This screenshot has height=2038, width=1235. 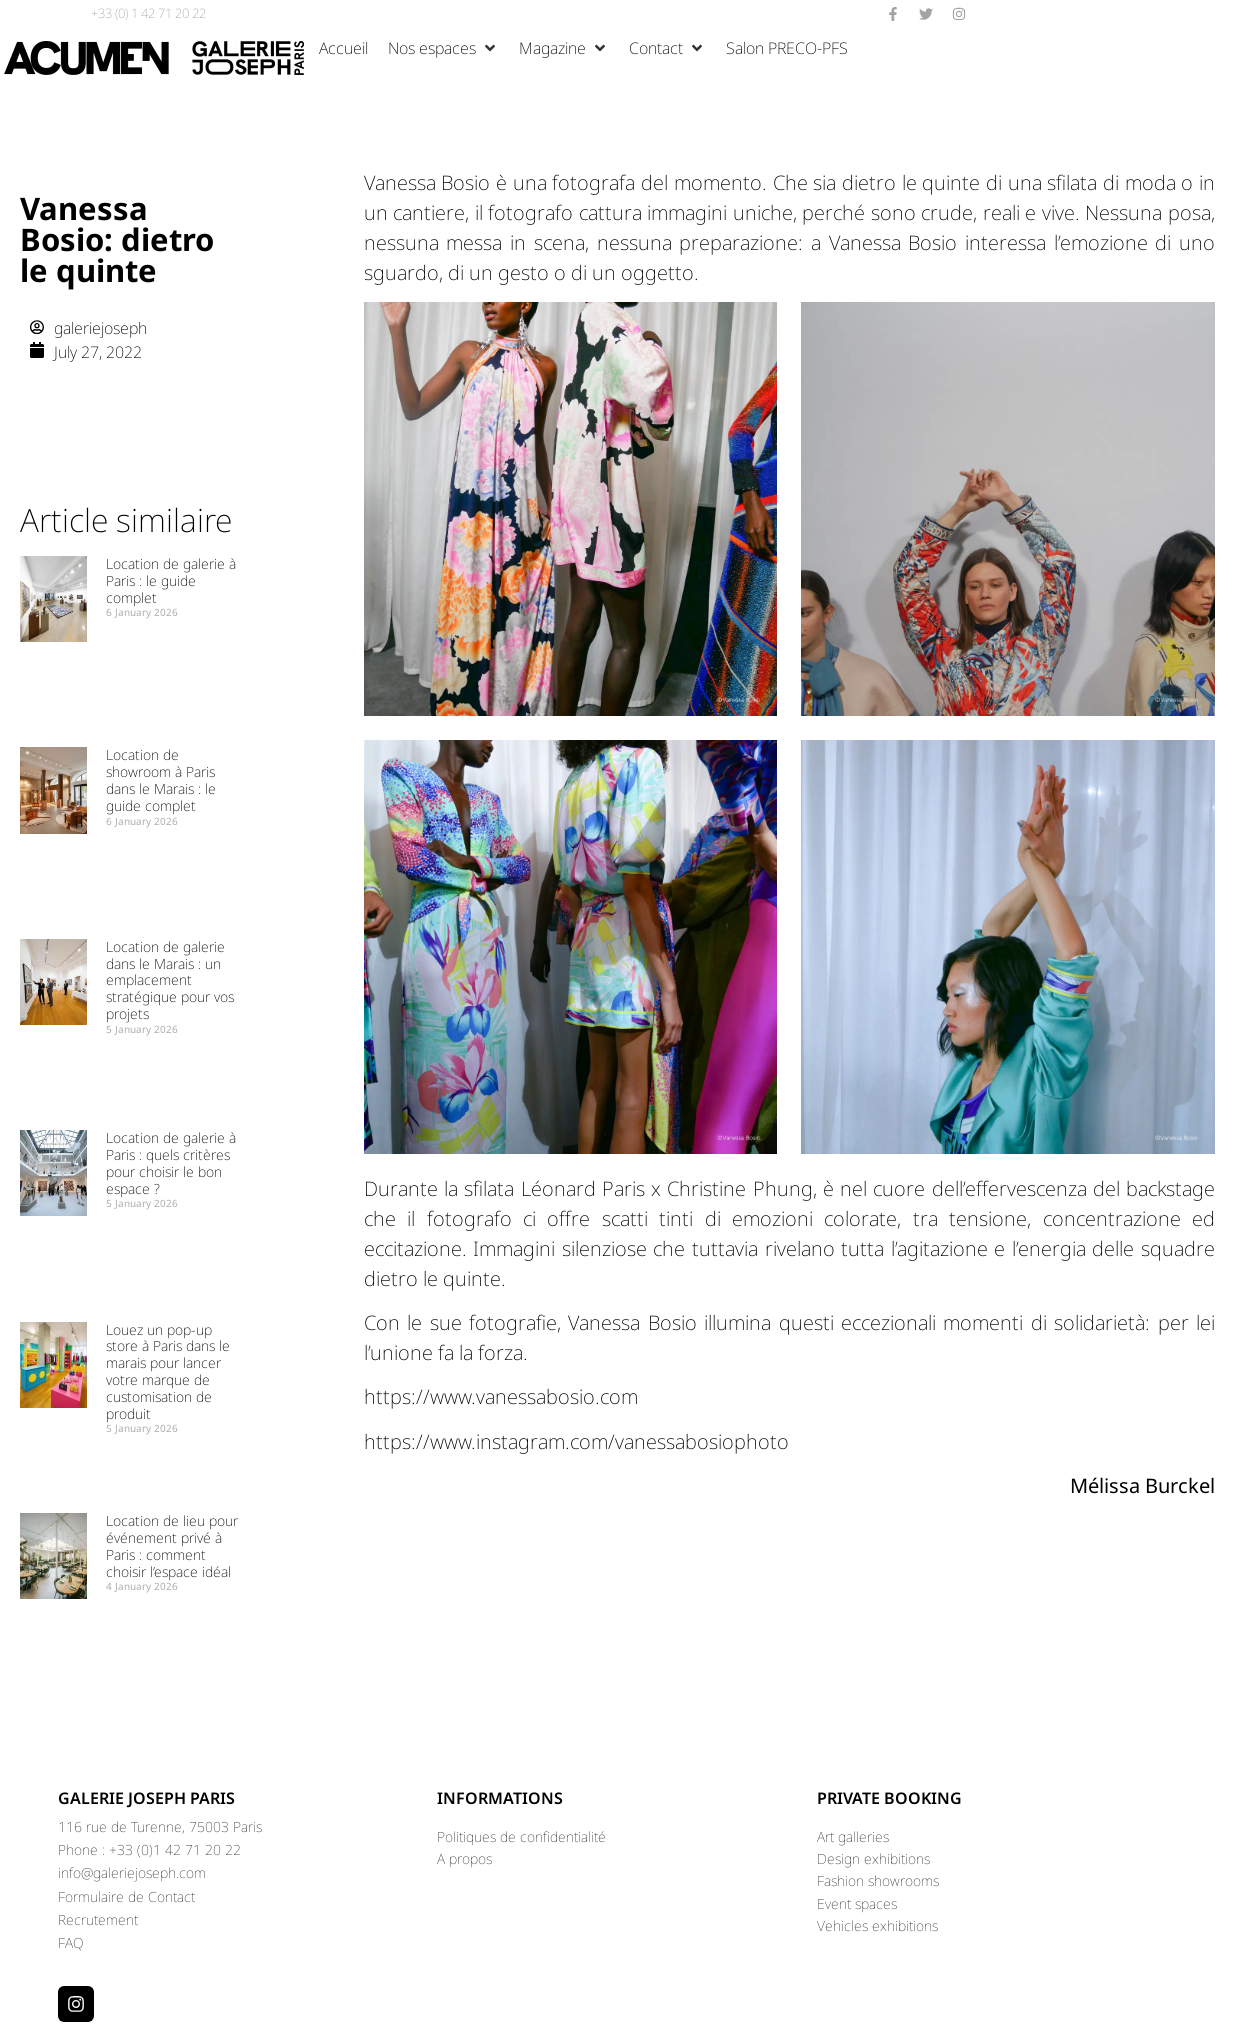 I want to click on FAQ, so click(x=71, y=1942).